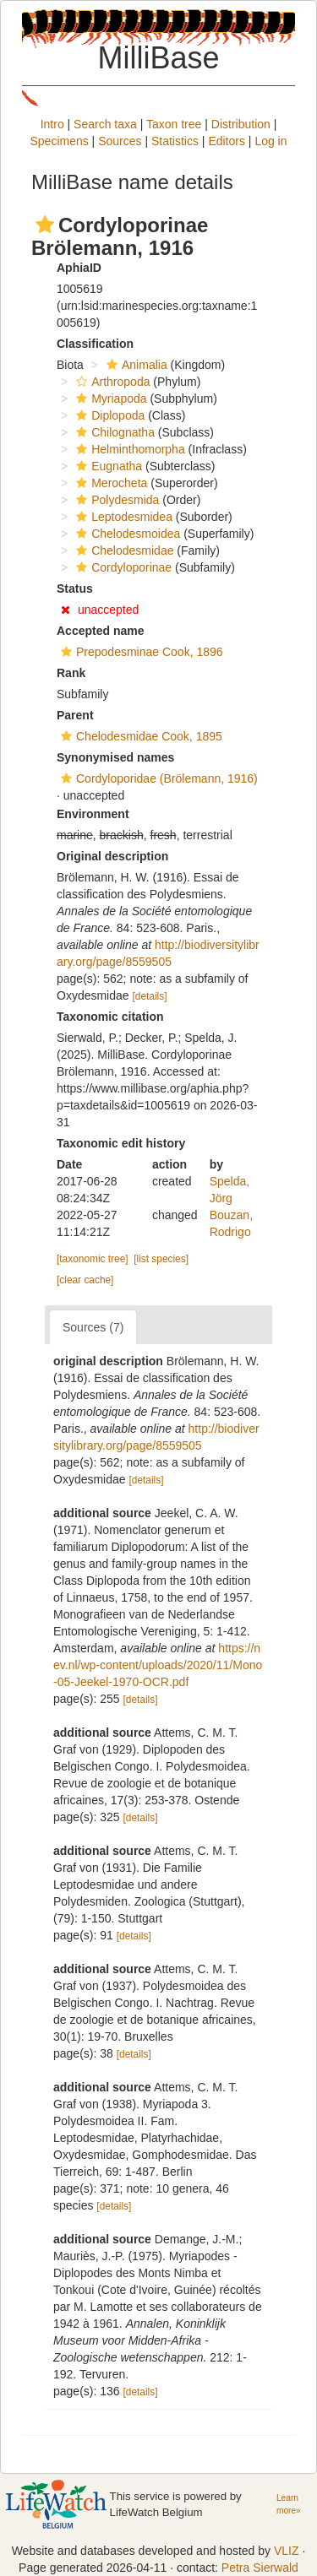  Describe the element at coordinates (75, 715) in the screenshot. I see `Parent` at that location.